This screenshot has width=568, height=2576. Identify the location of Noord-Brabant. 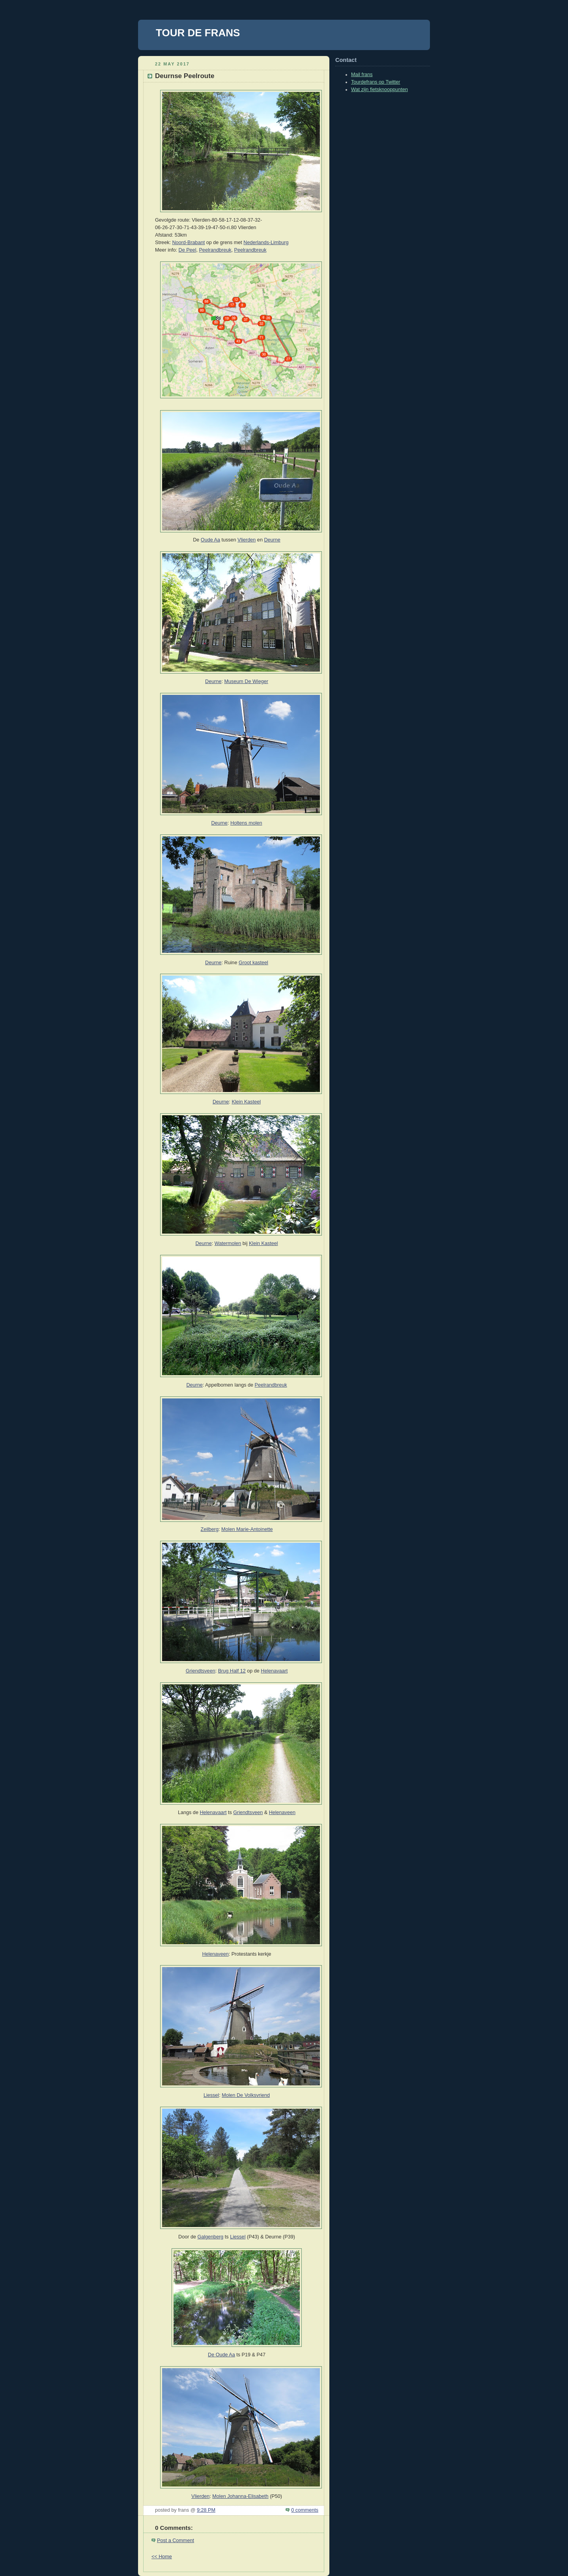
(188, 242).